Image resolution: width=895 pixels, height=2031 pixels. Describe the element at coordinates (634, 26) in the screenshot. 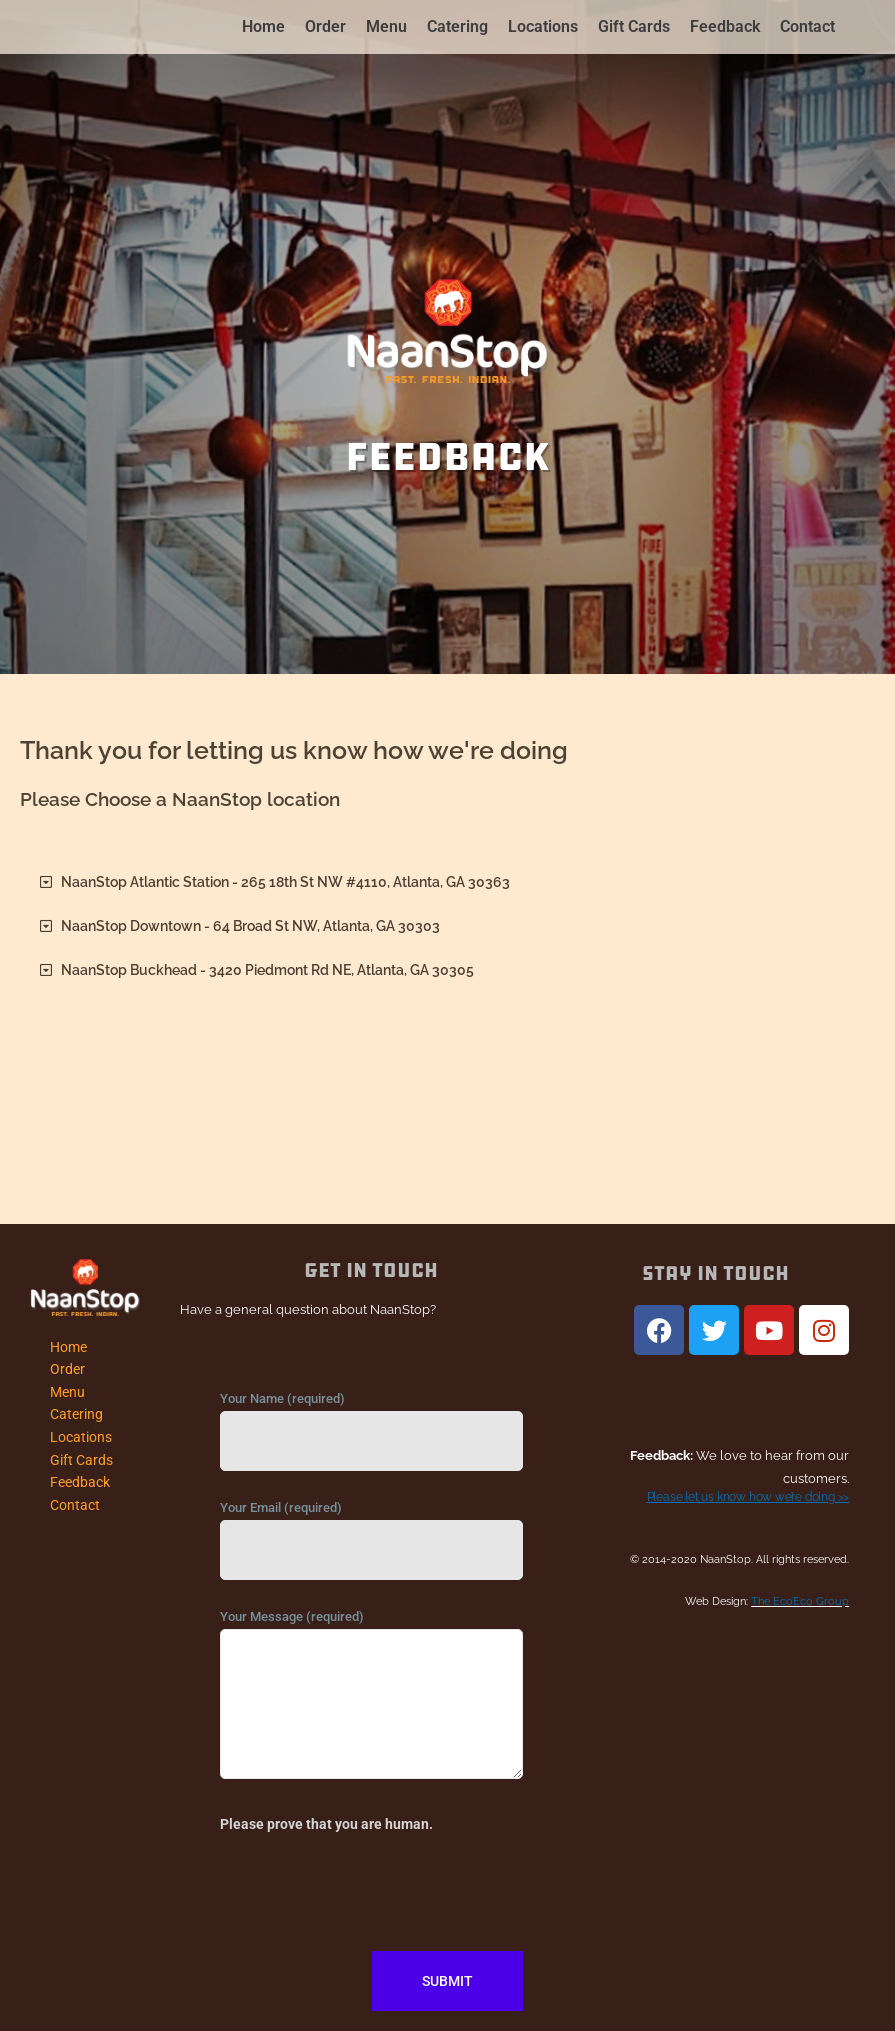

I see `Gift Cards` at that location.